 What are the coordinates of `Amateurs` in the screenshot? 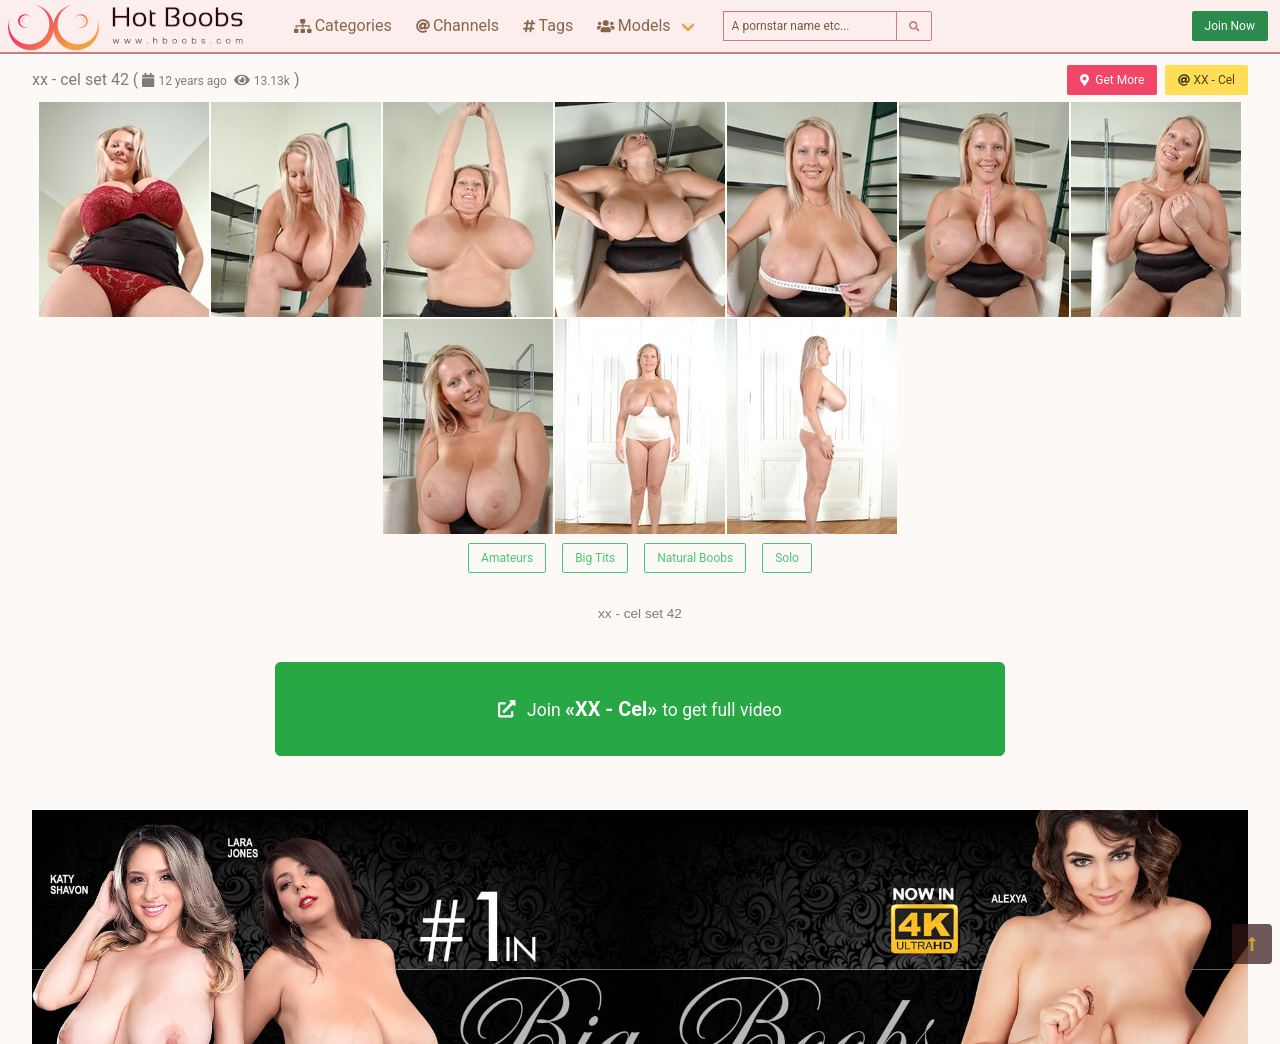 It's located at (507, 558).